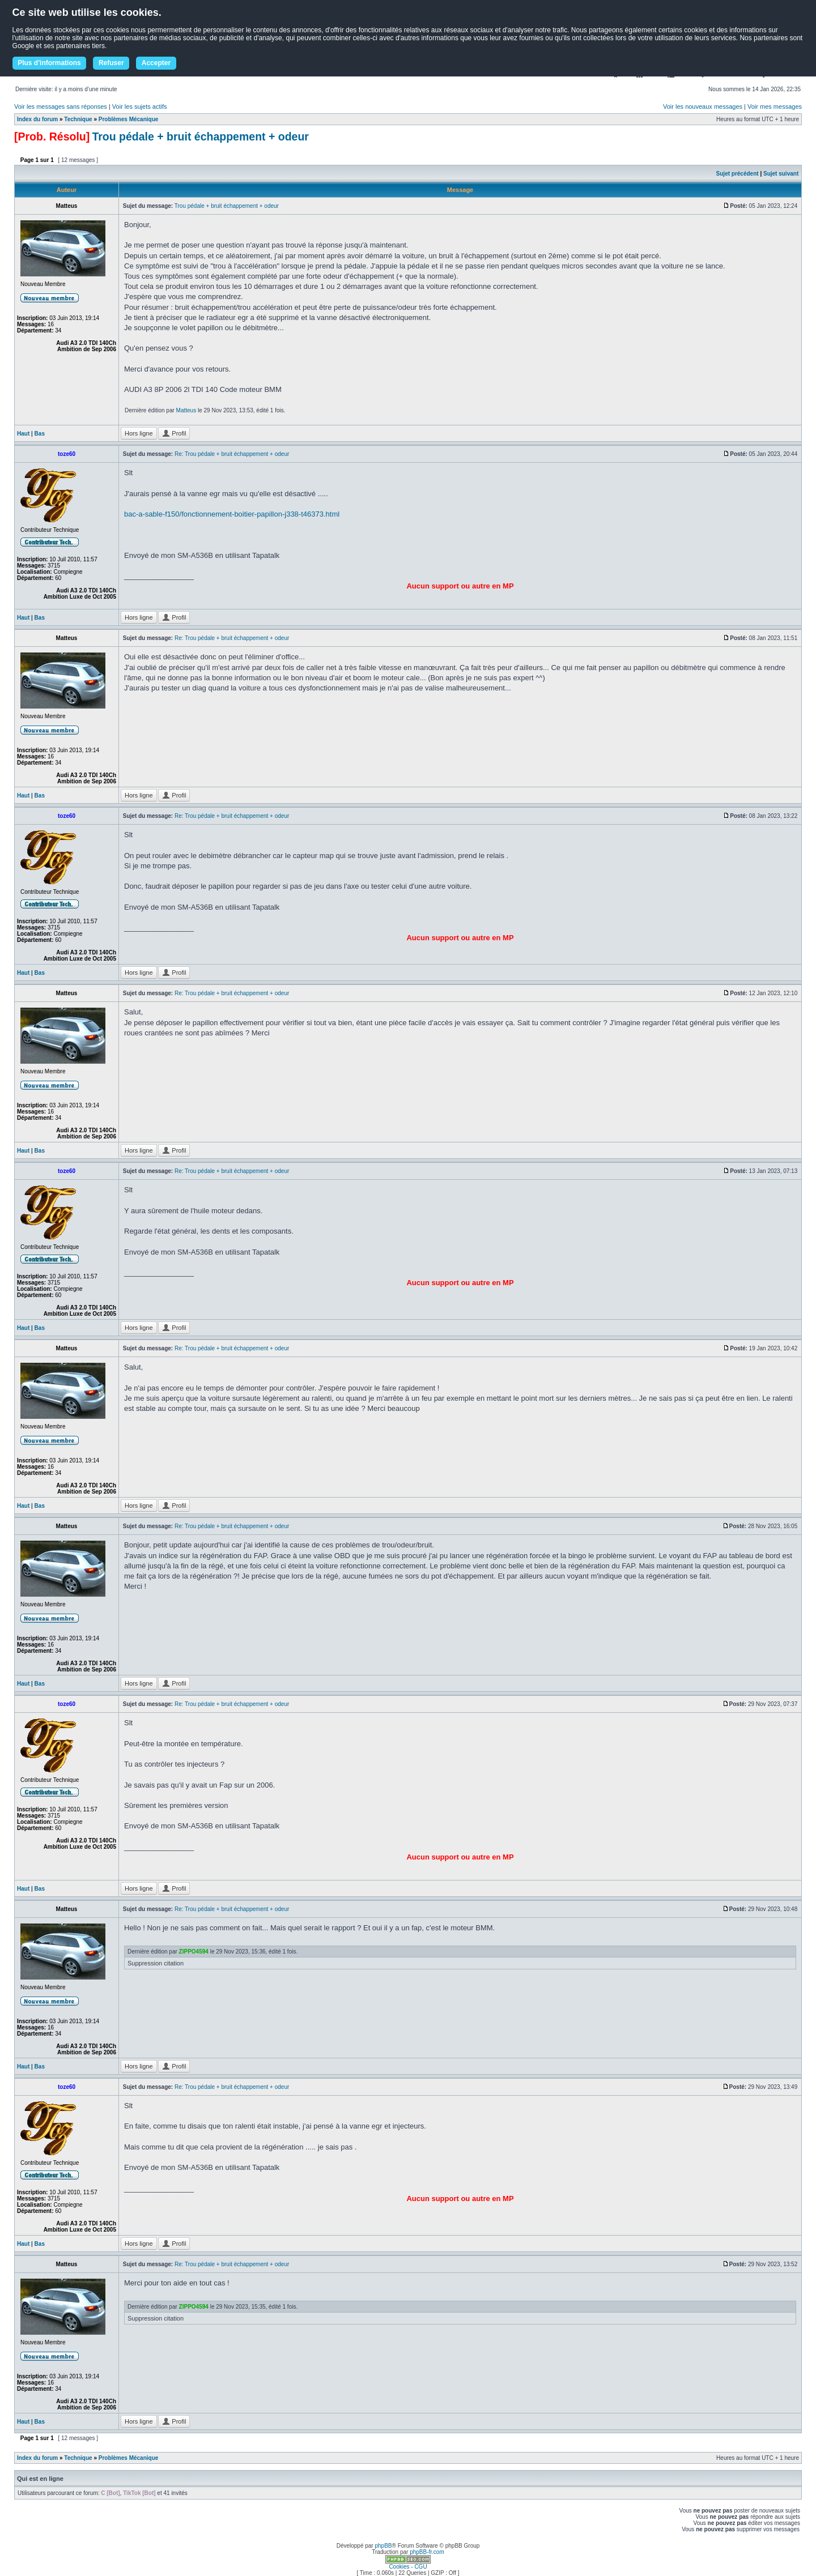  I want to click on ZIPPO4594, so click(194, 1951).